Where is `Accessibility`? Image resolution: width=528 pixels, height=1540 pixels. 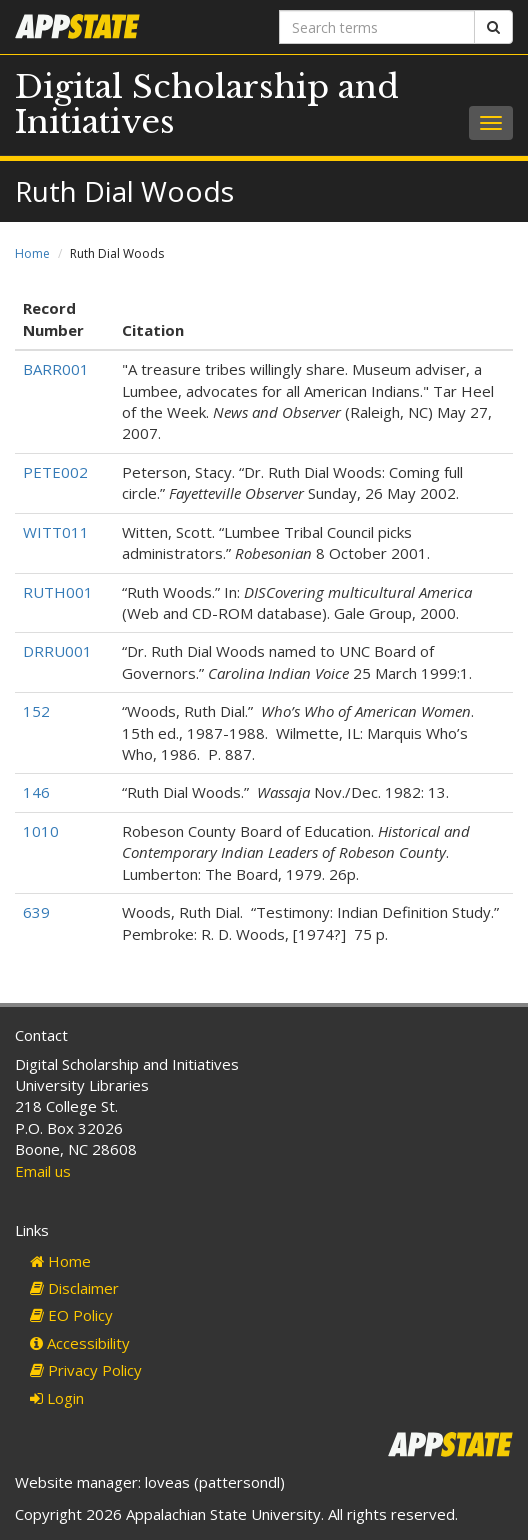 Accessibility is located at coordinates (80, 1343).